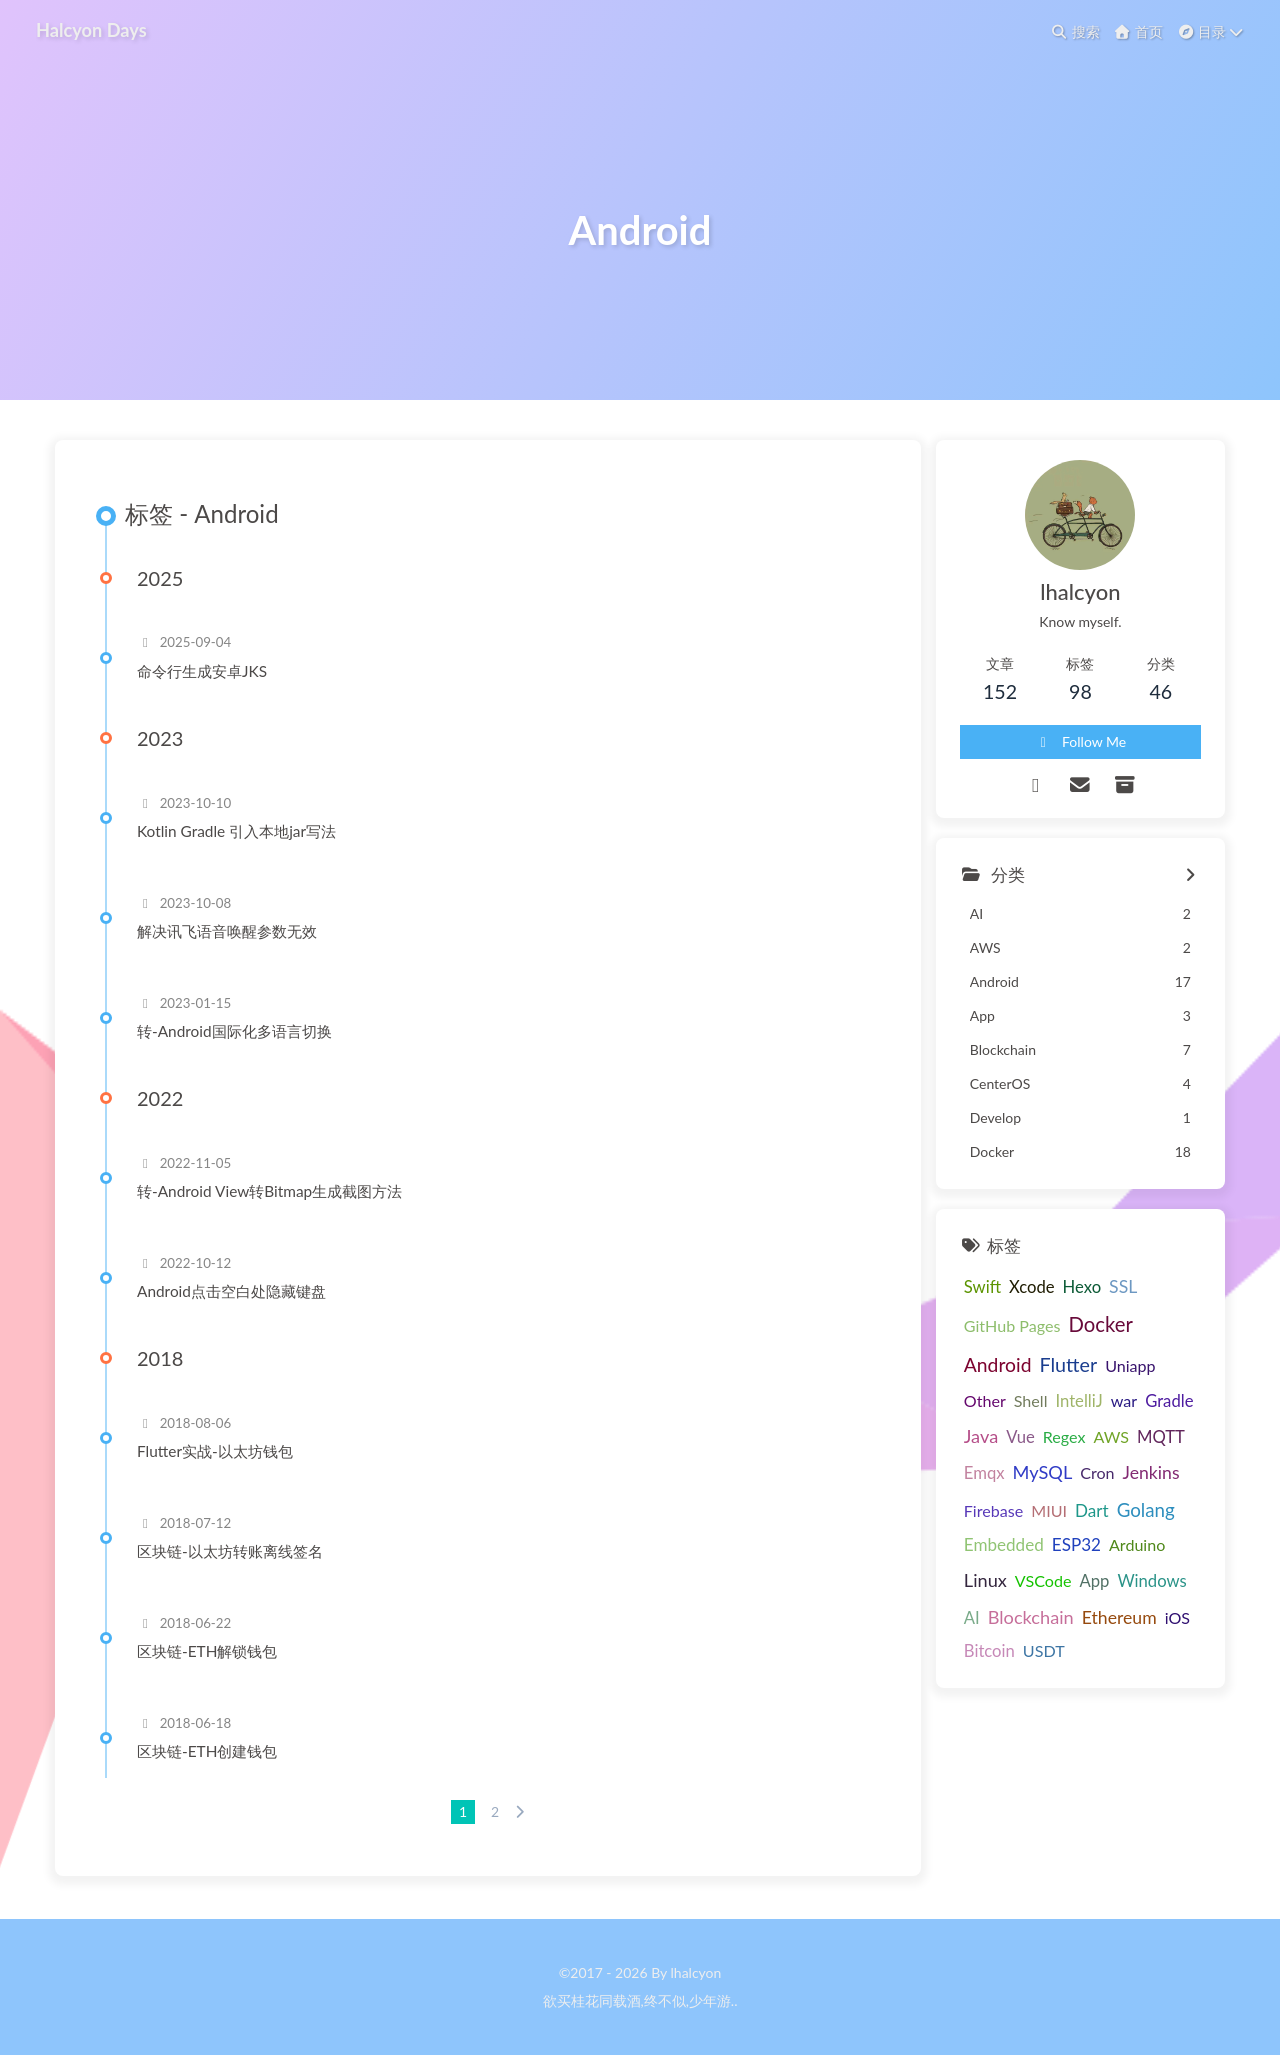 The height and width of the screenshot is (2055, 1280). Describe the element at coordinates (1177, 1617) in the screenshot. I see `iOS` at that location.